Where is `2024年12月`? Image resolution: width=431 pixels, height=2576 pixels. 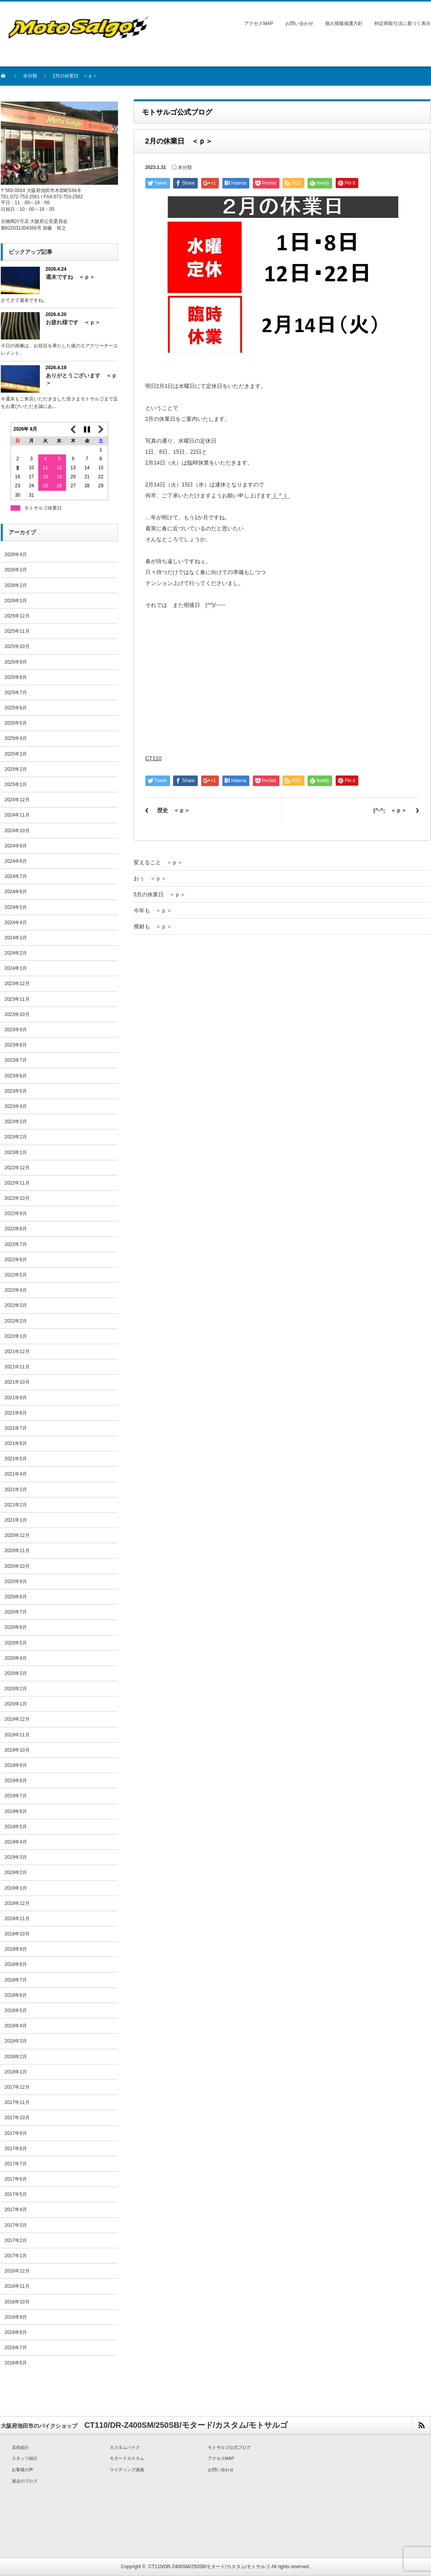
2024年12月 is located at coordinates (17, 799).